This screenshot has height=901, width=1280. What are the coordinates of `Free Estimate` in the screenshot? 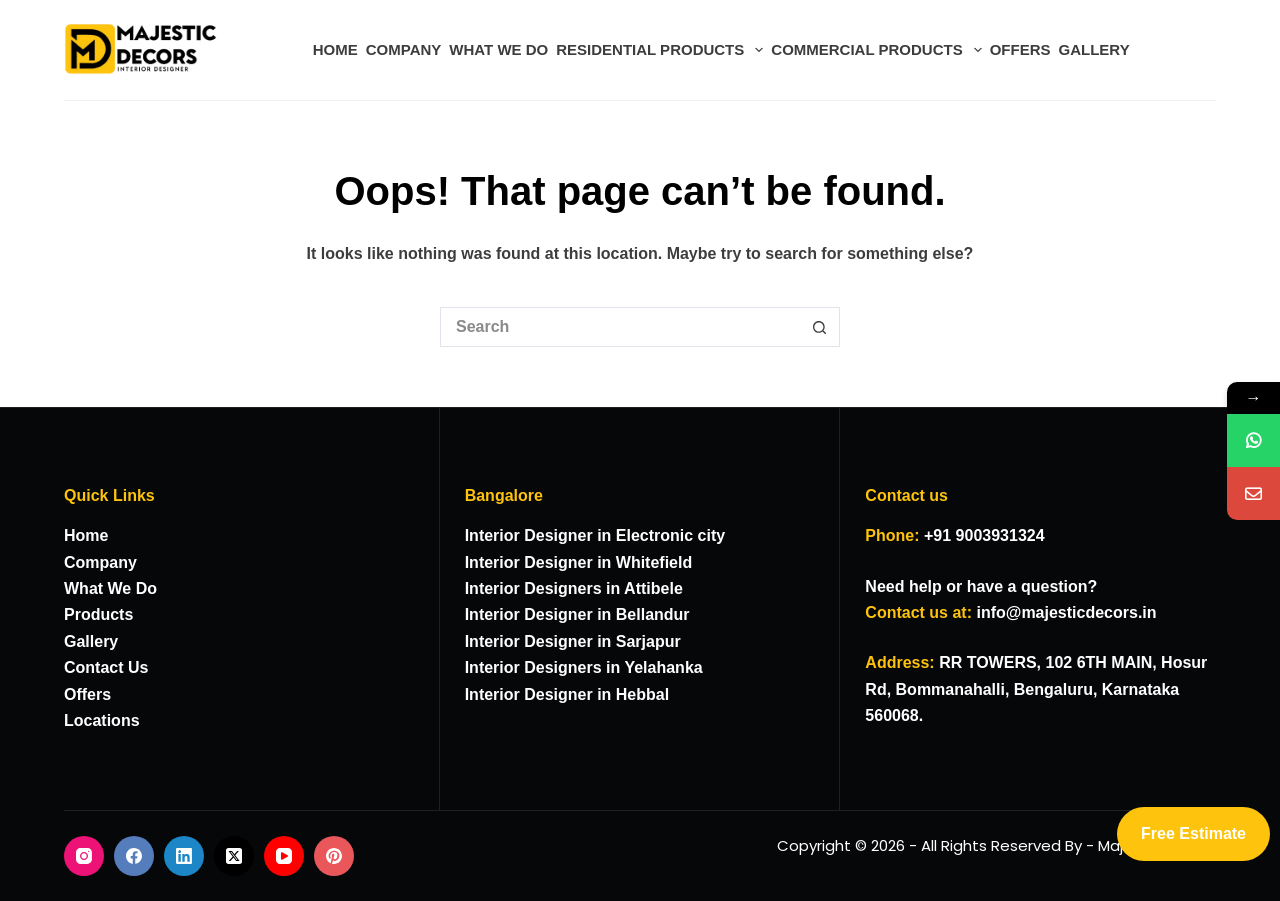 It's located at (1193, 833).